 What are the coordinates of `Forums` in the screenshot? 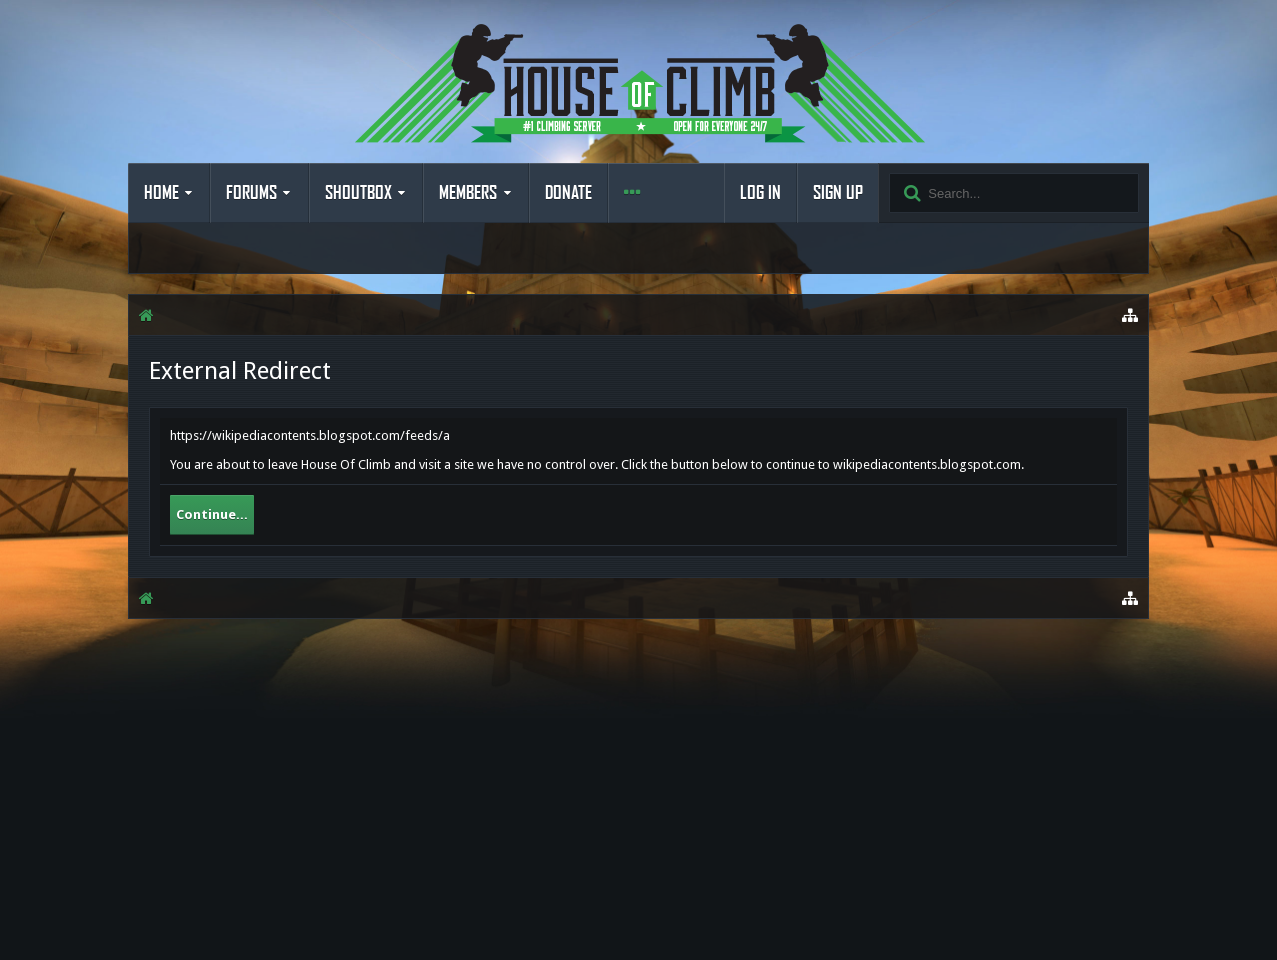 It's located at (251, 193).